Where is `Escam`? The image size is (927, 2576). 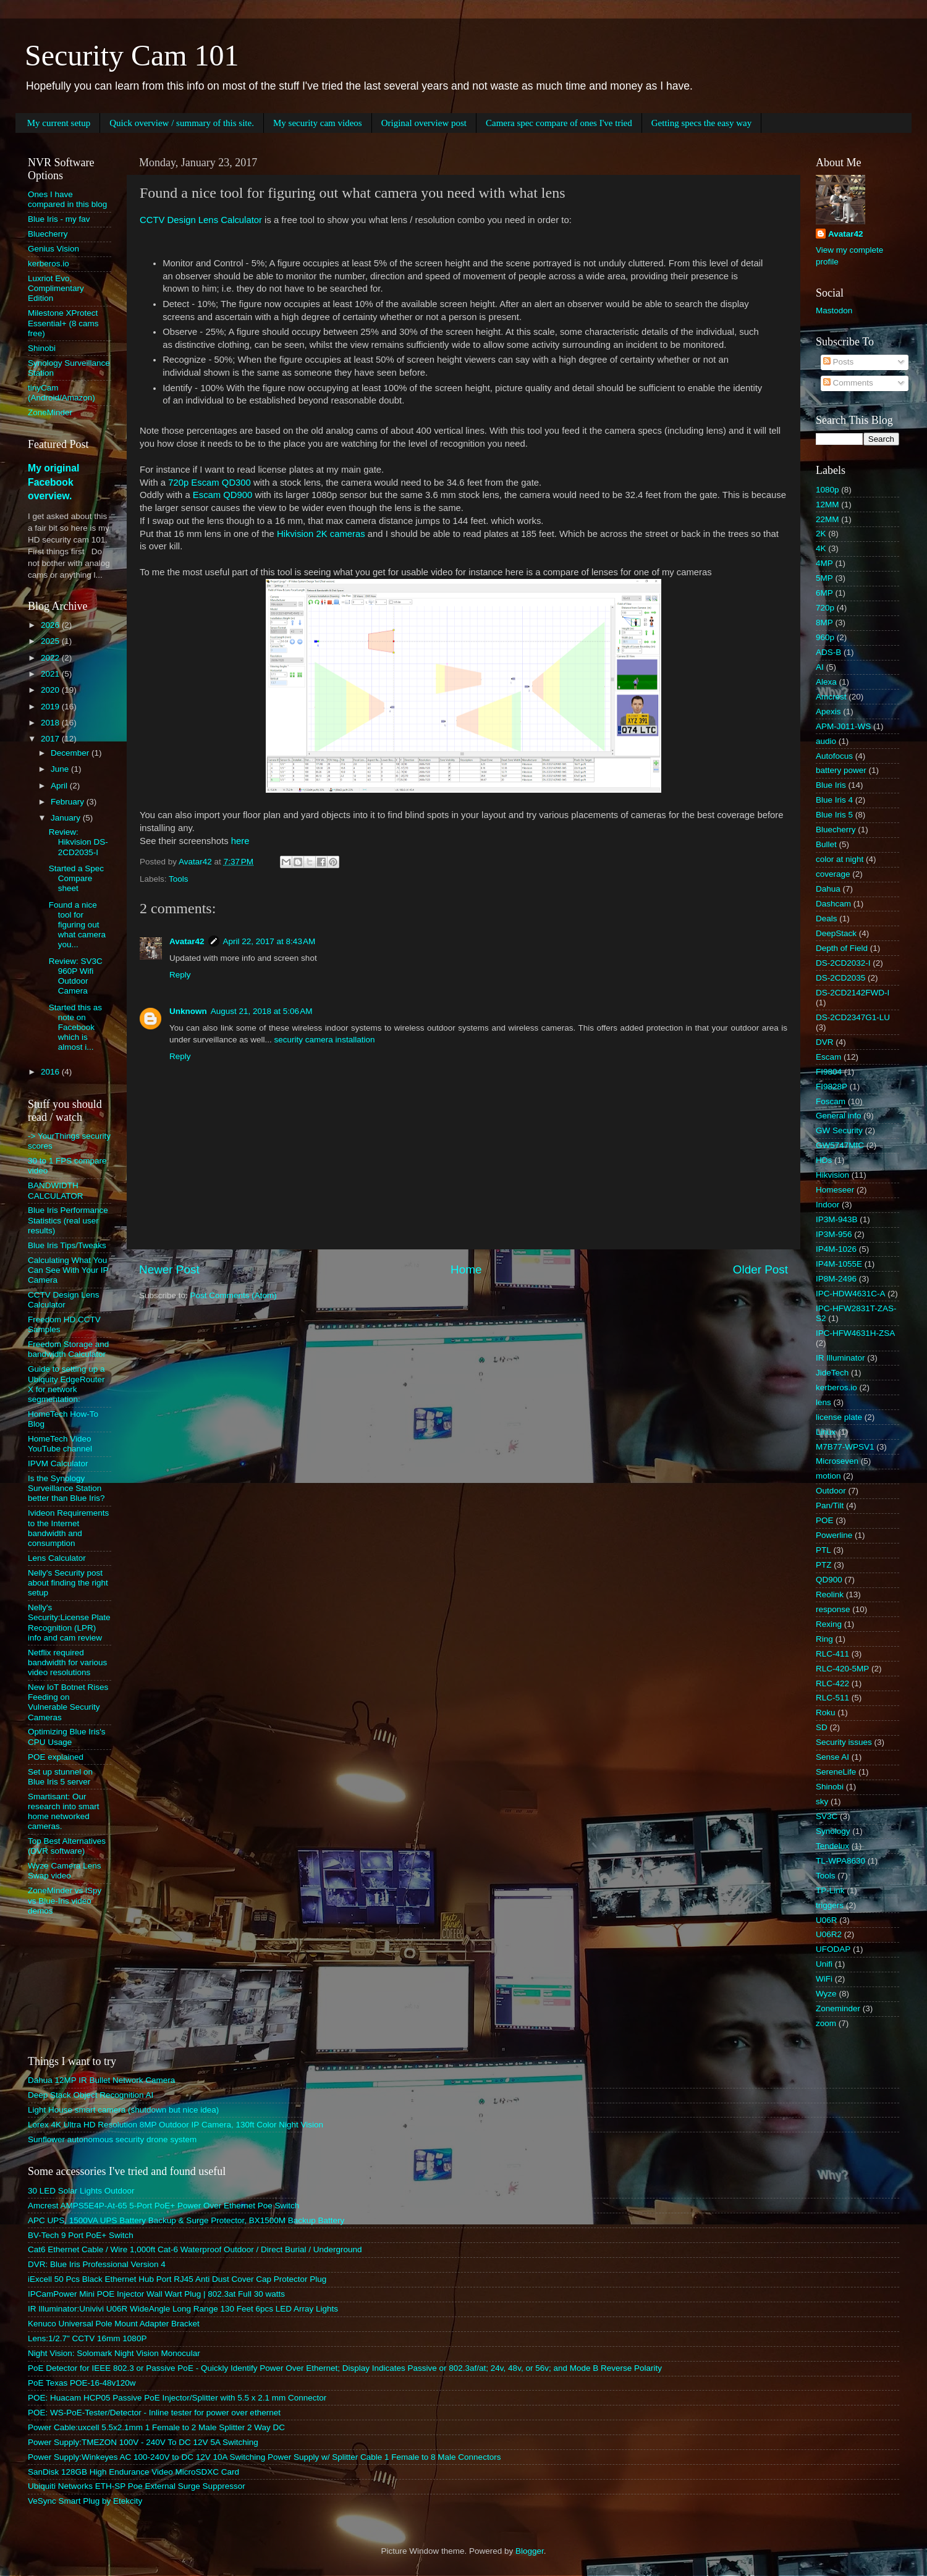
Escam is located at coordinates (828, 1057).